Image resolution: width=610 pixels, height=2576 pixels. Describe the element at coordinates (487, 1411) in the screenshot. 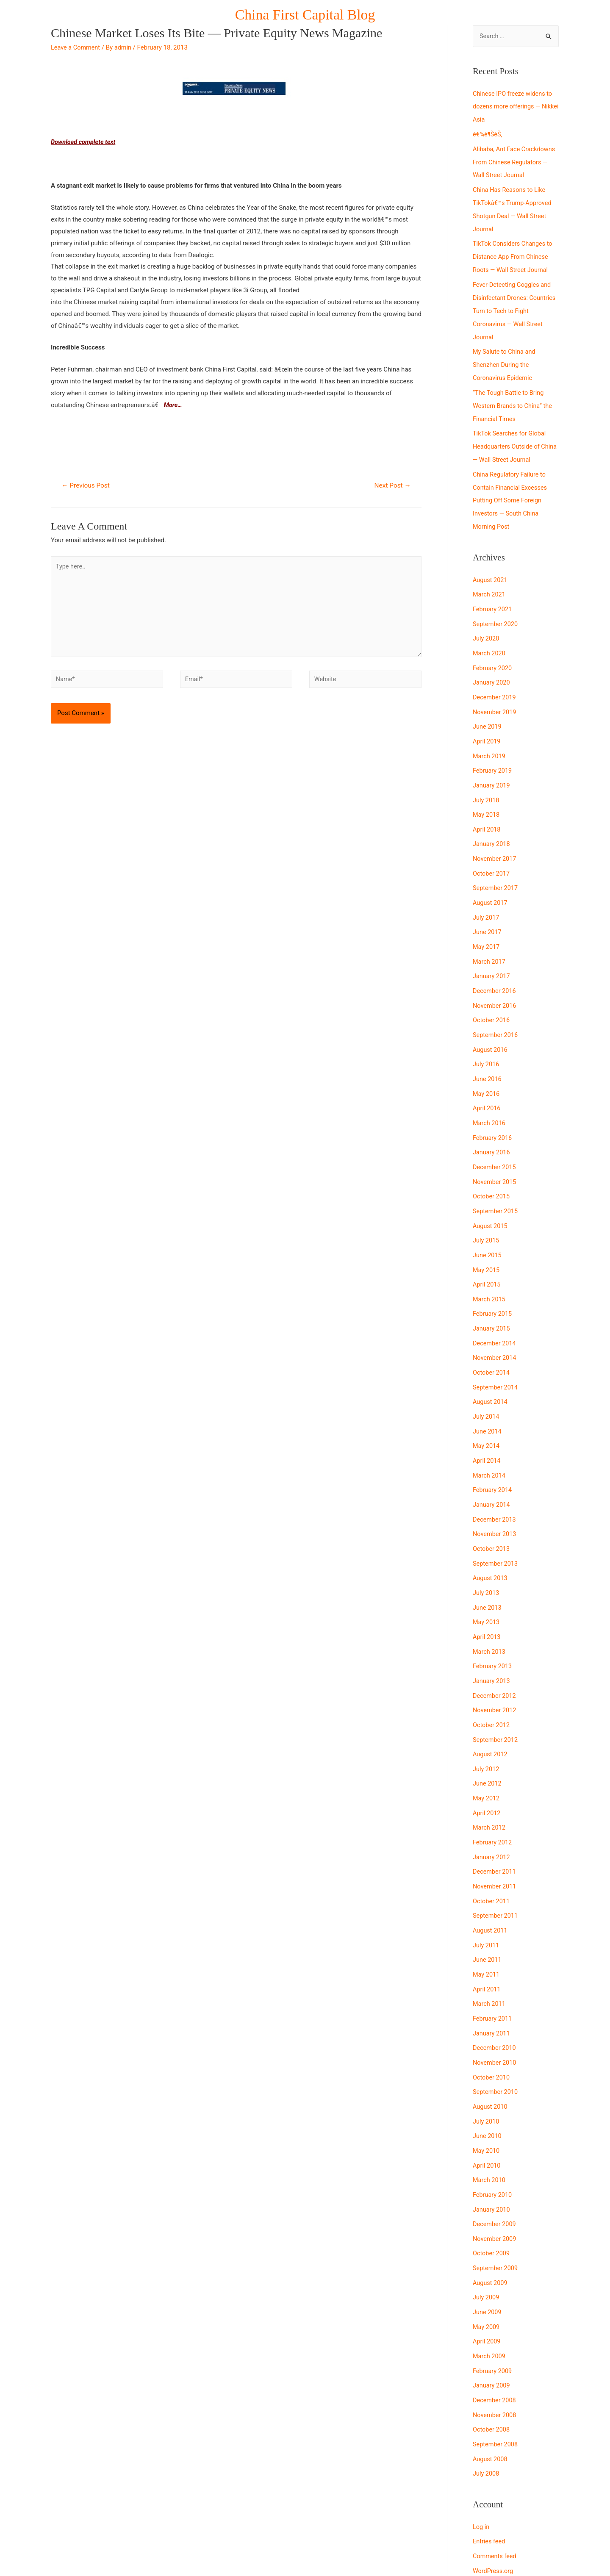

I see `May 2014` at that location.